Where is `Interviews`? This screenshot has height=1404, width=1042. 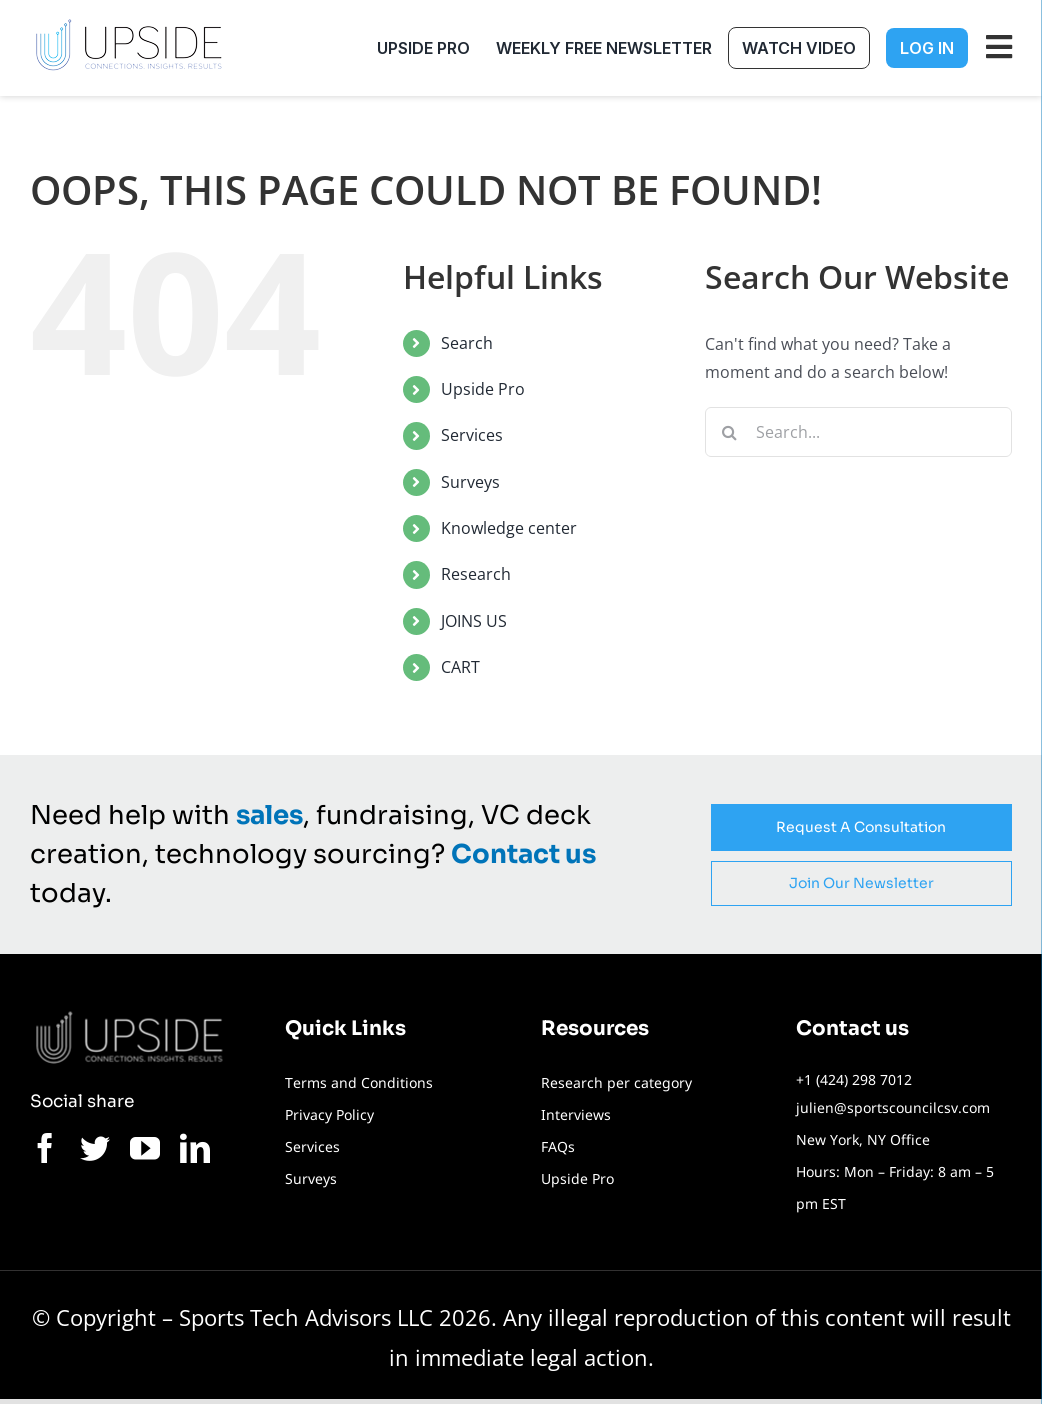 Interviews is located at coordinates (576, 1114).